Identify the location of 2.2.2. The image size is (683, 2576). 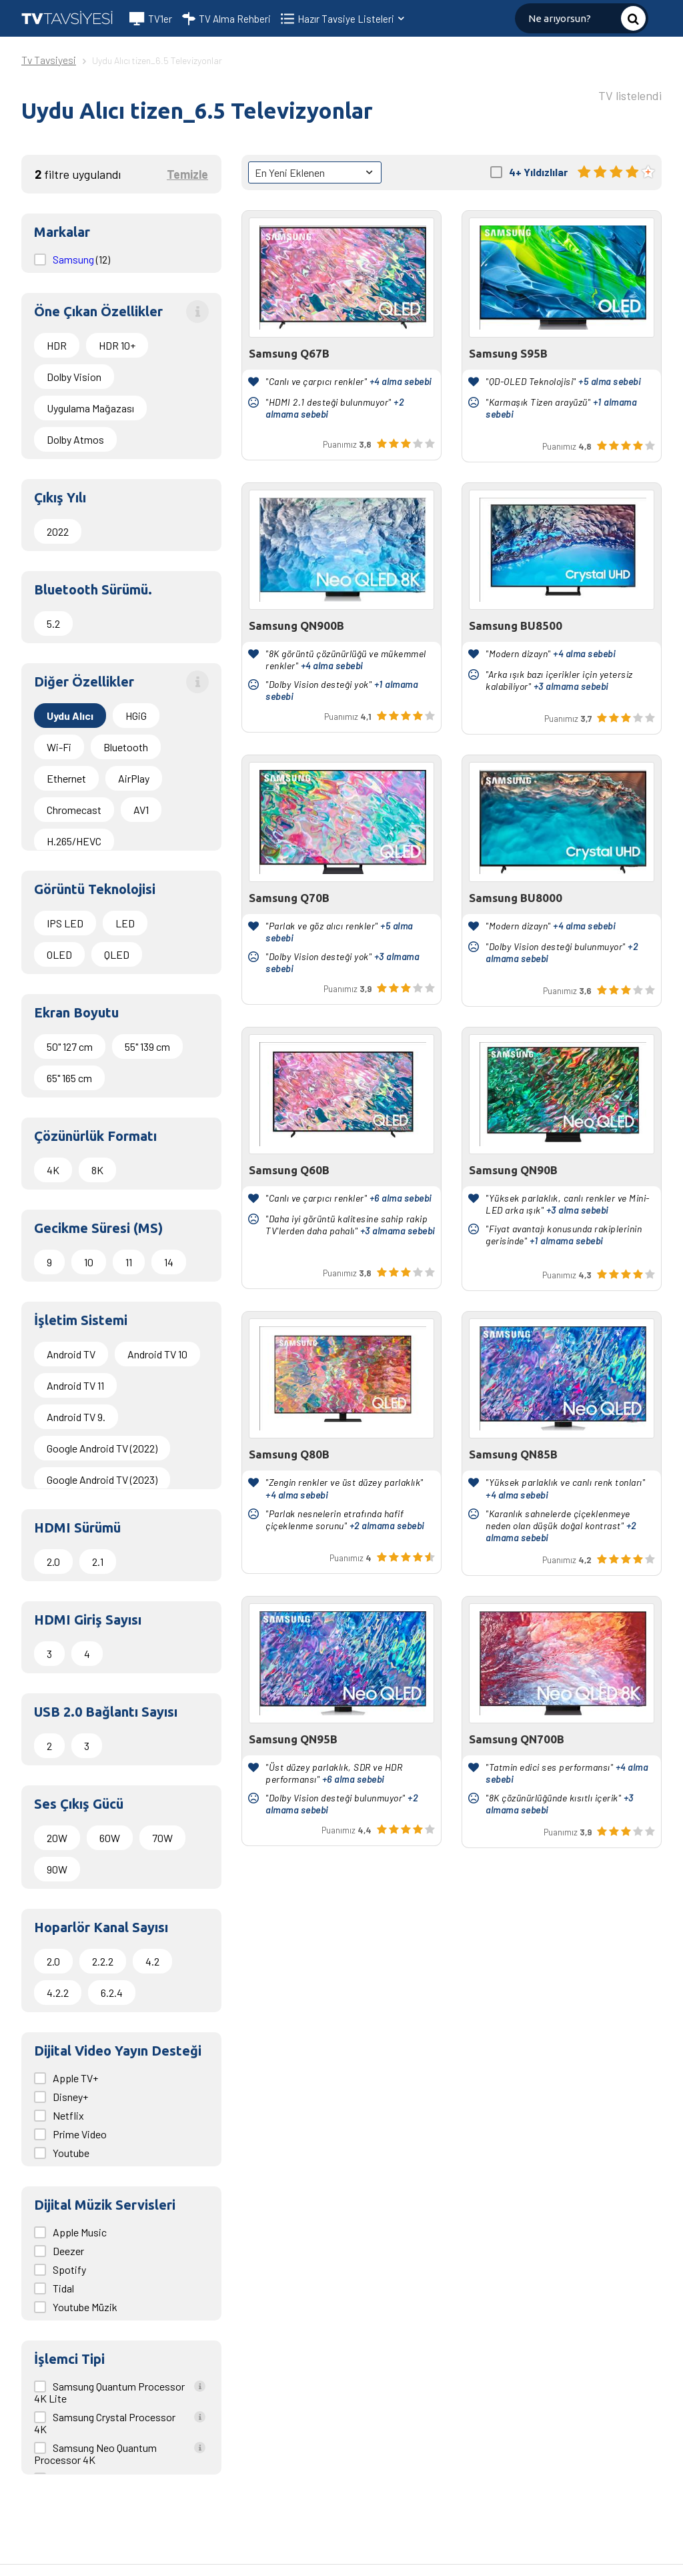
(102, 1961).